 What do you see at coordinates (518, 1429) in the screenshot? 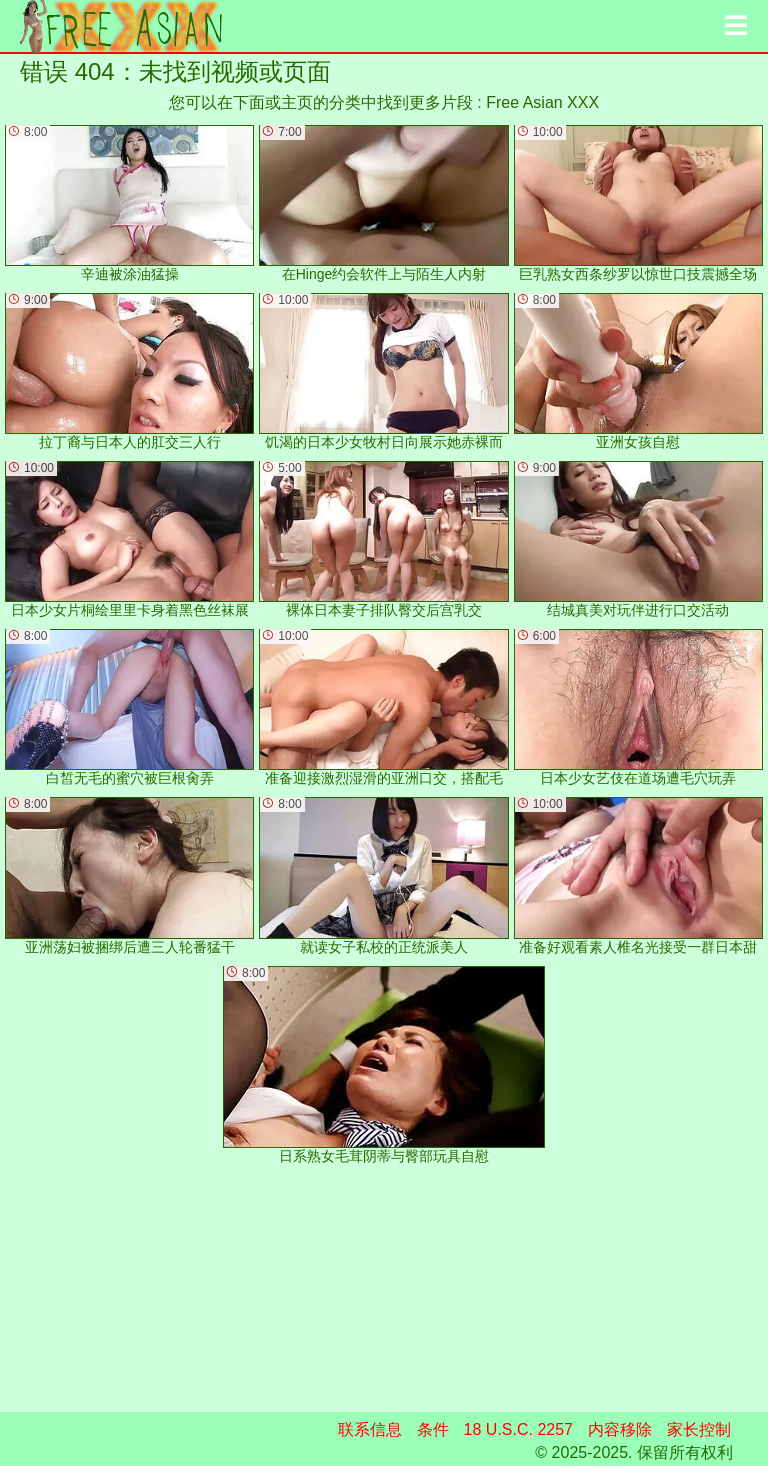
I see `18 U.S.C. 2257` at bounding box center [518, 1429].